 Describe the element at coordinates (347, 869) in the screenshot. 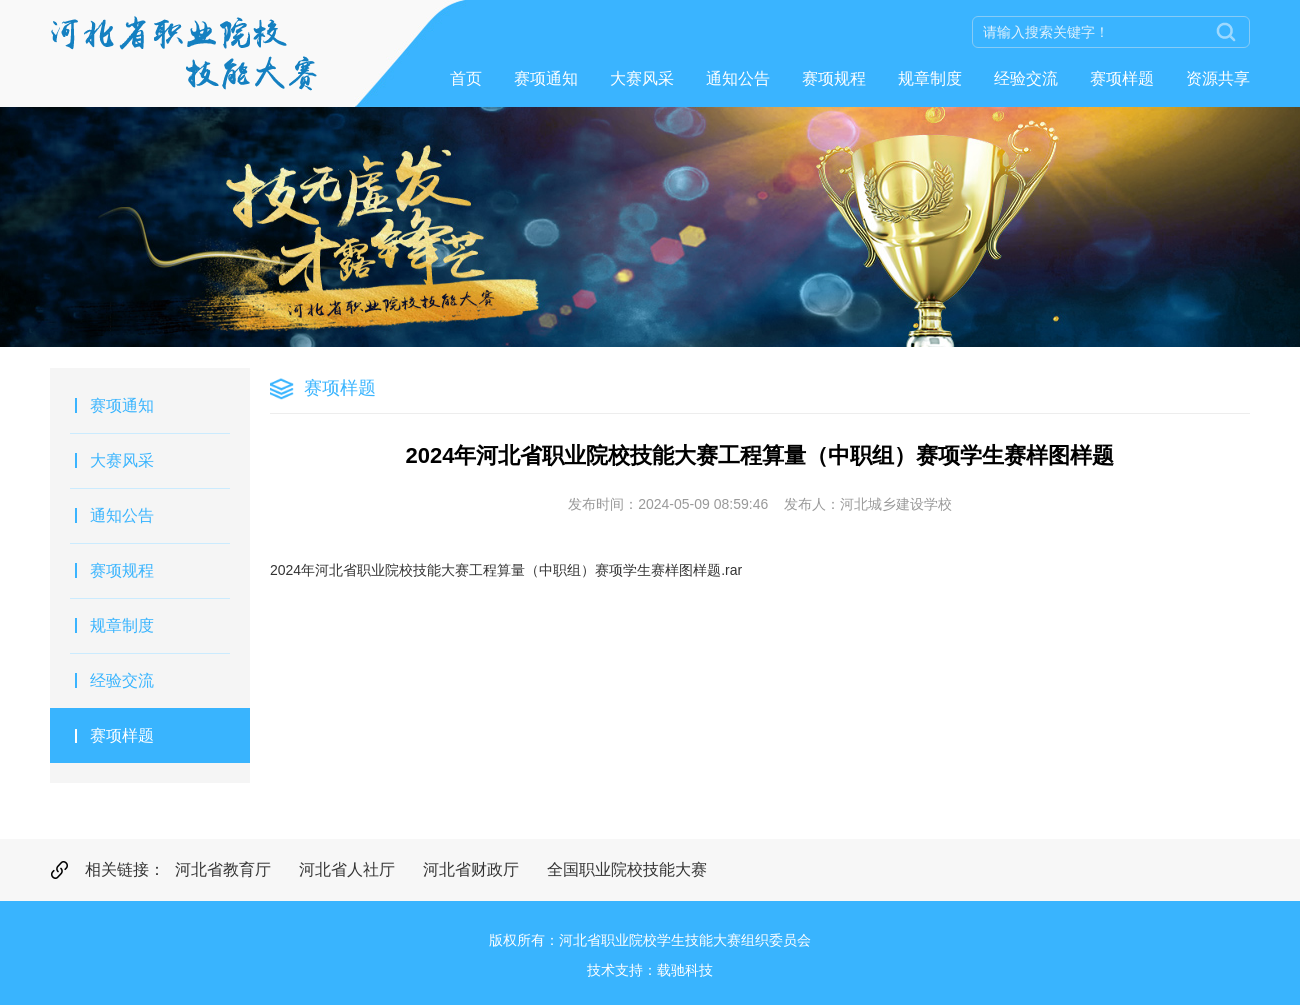

I see `河北省人社厅` at that location.